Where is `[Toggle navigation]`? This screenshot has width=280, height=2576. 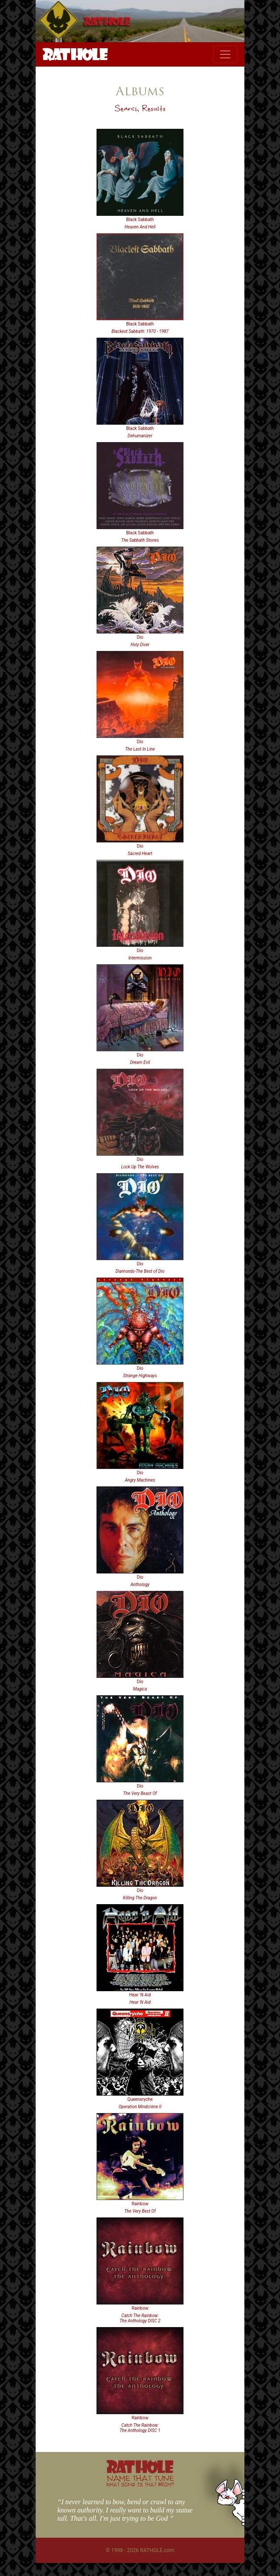
[Toggle navigation] is located at coordinates (225, 54).